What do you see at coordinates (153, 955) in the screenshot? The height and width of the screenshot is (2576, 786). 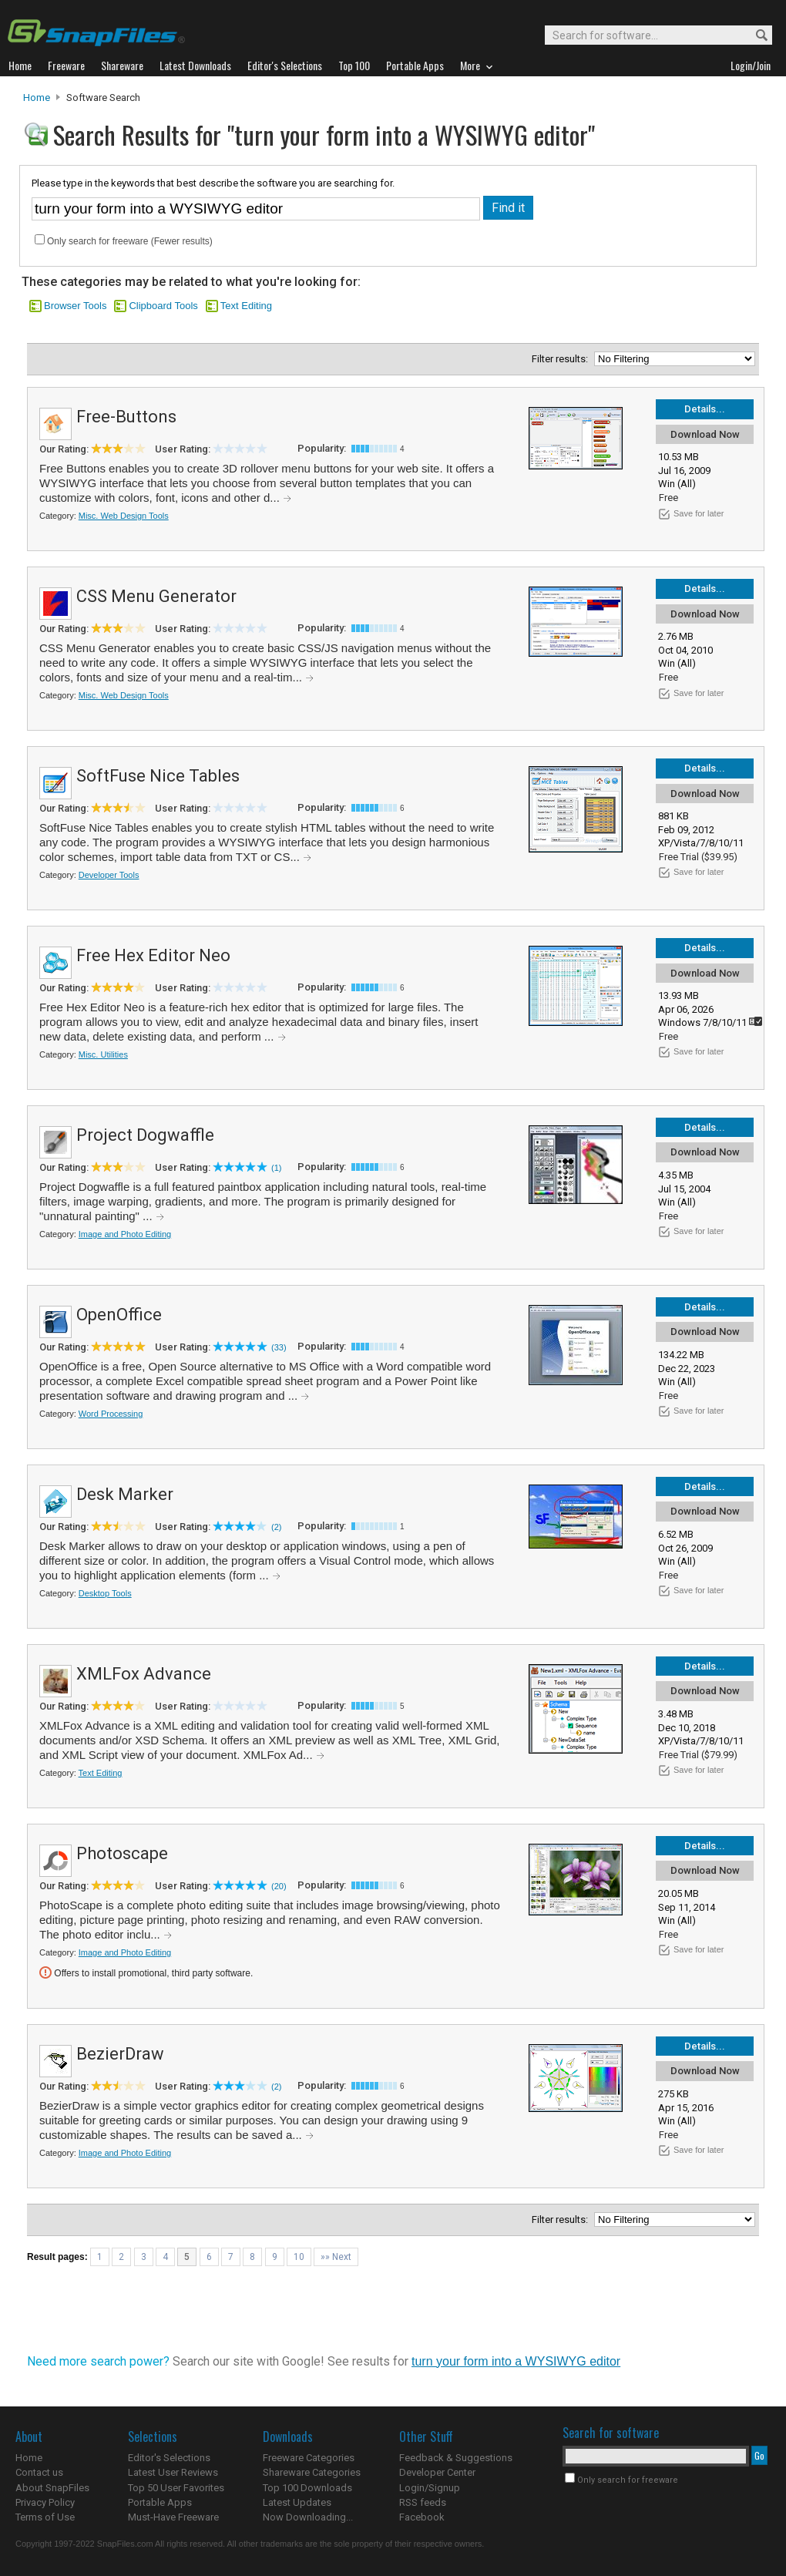 I see `Free Hex Editor Neo` at bounding box center [153, 955].